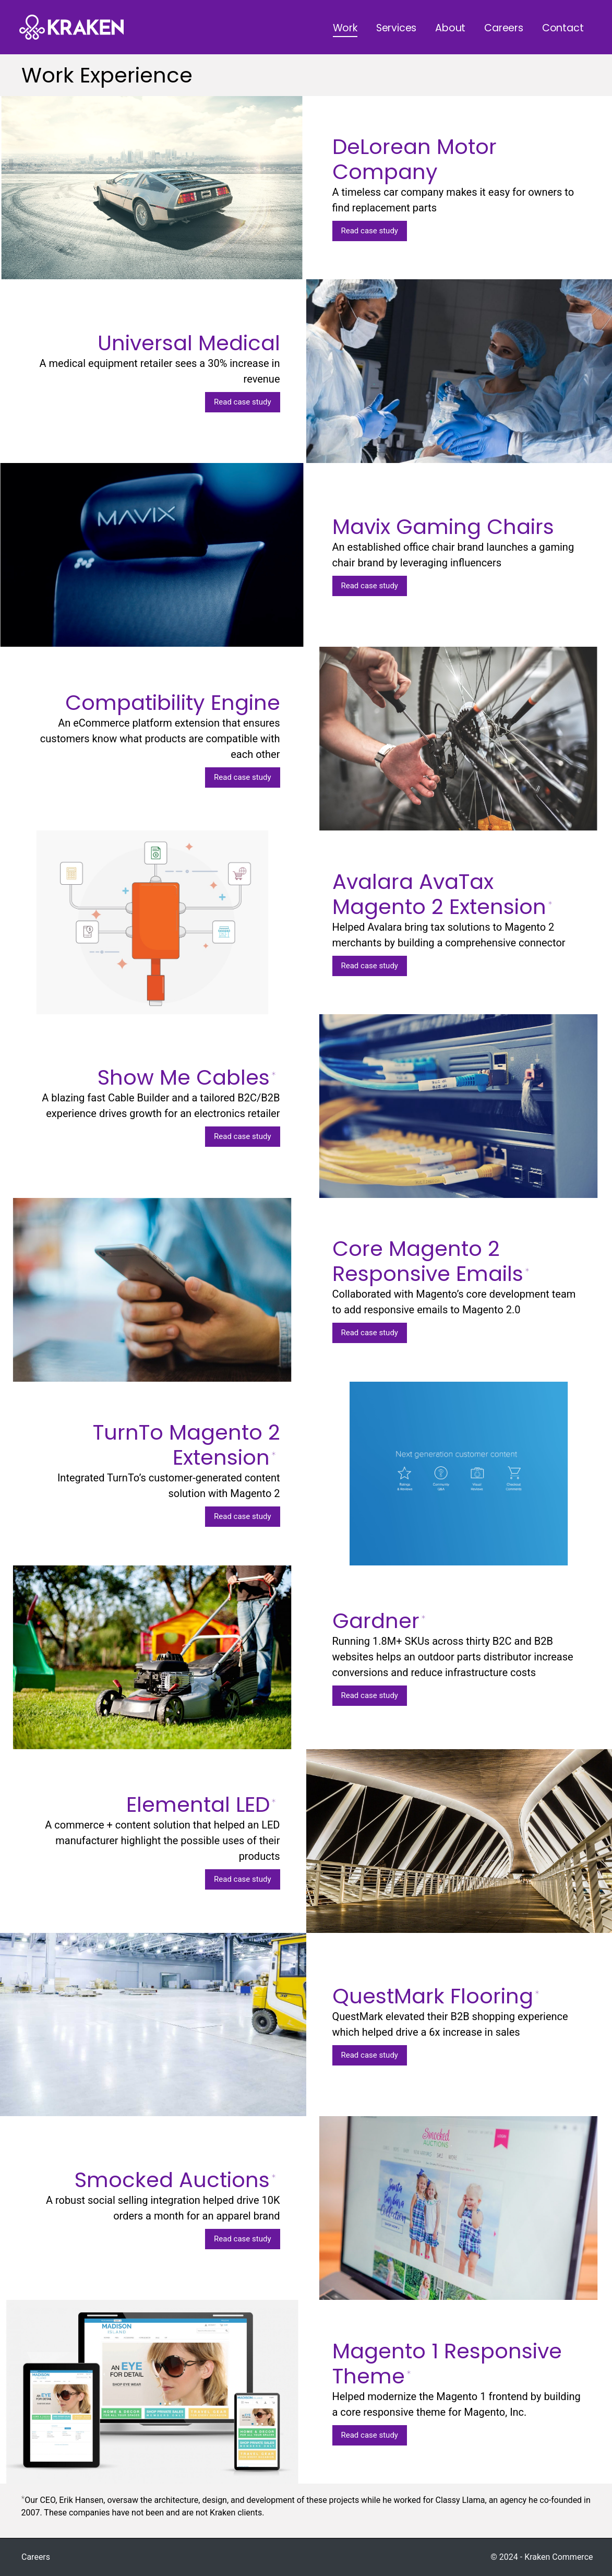 This screenshot has width=612, height=2576. I want to click on QuestMark Flooring, so click(435, 1996).